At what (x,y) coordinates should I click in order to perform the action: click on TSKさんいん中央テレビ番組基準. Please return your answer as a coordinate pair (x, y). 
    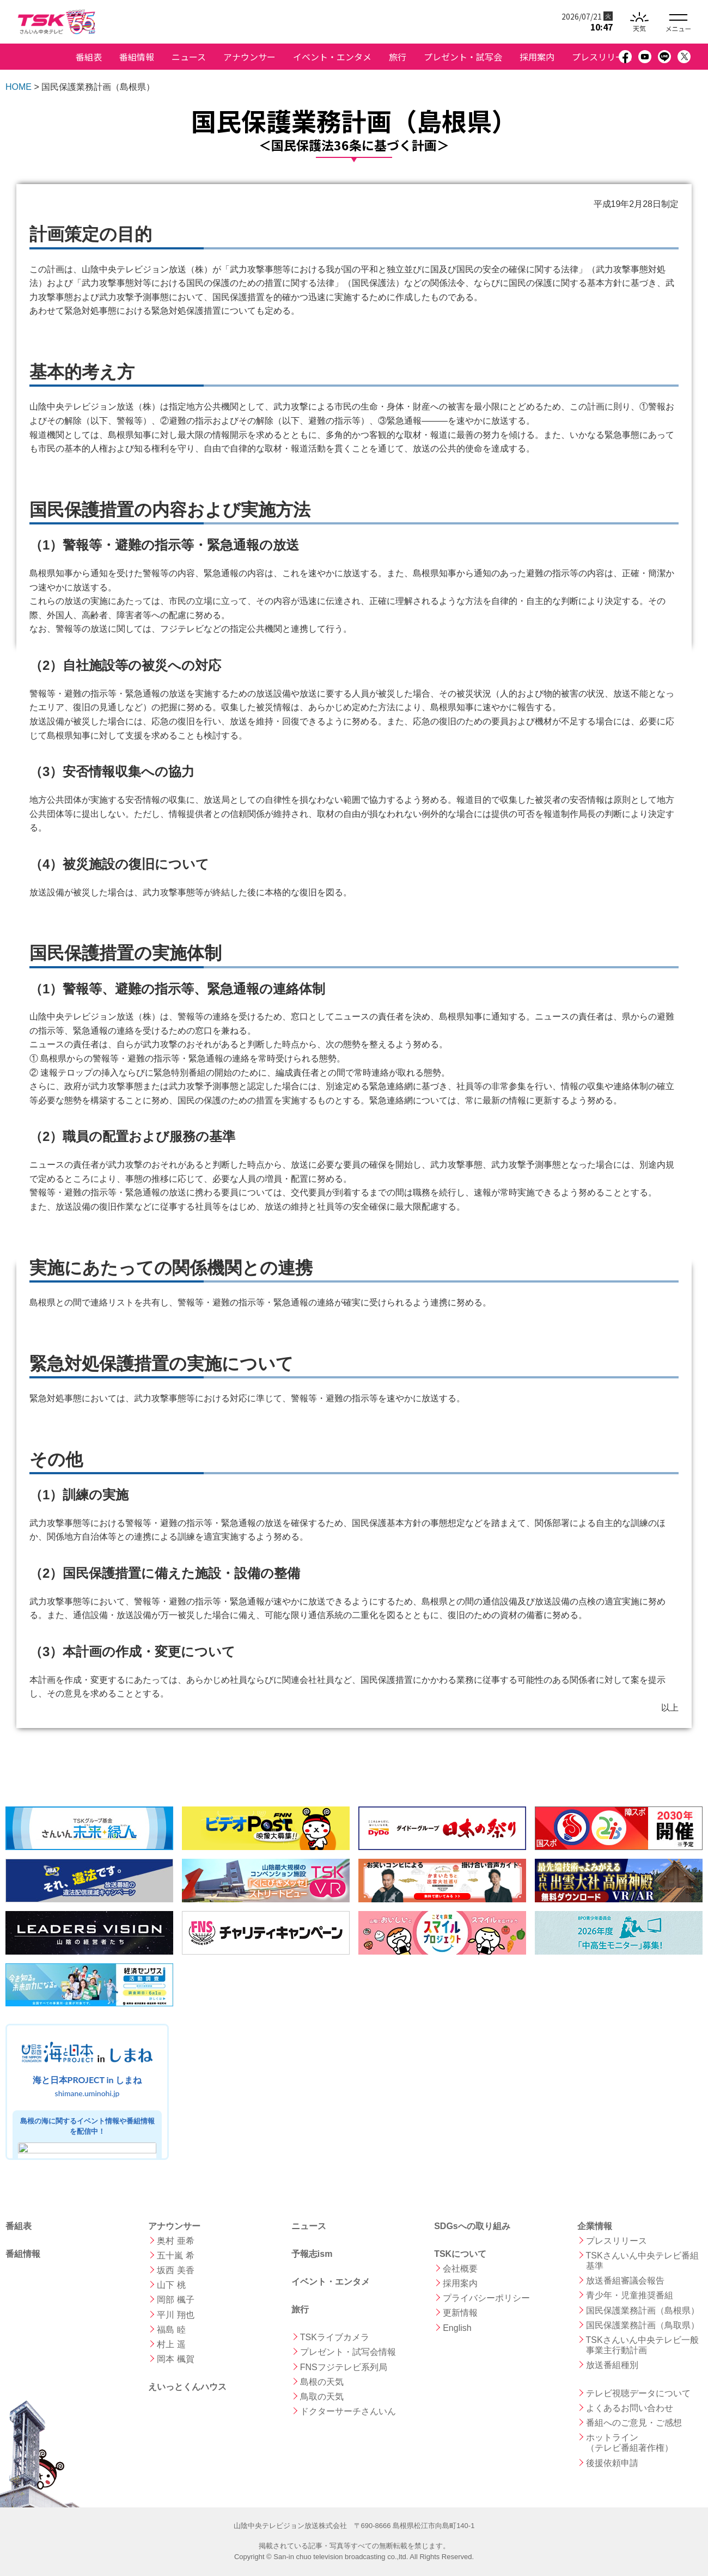
    Looking at the image, I should click on (642, 2260).